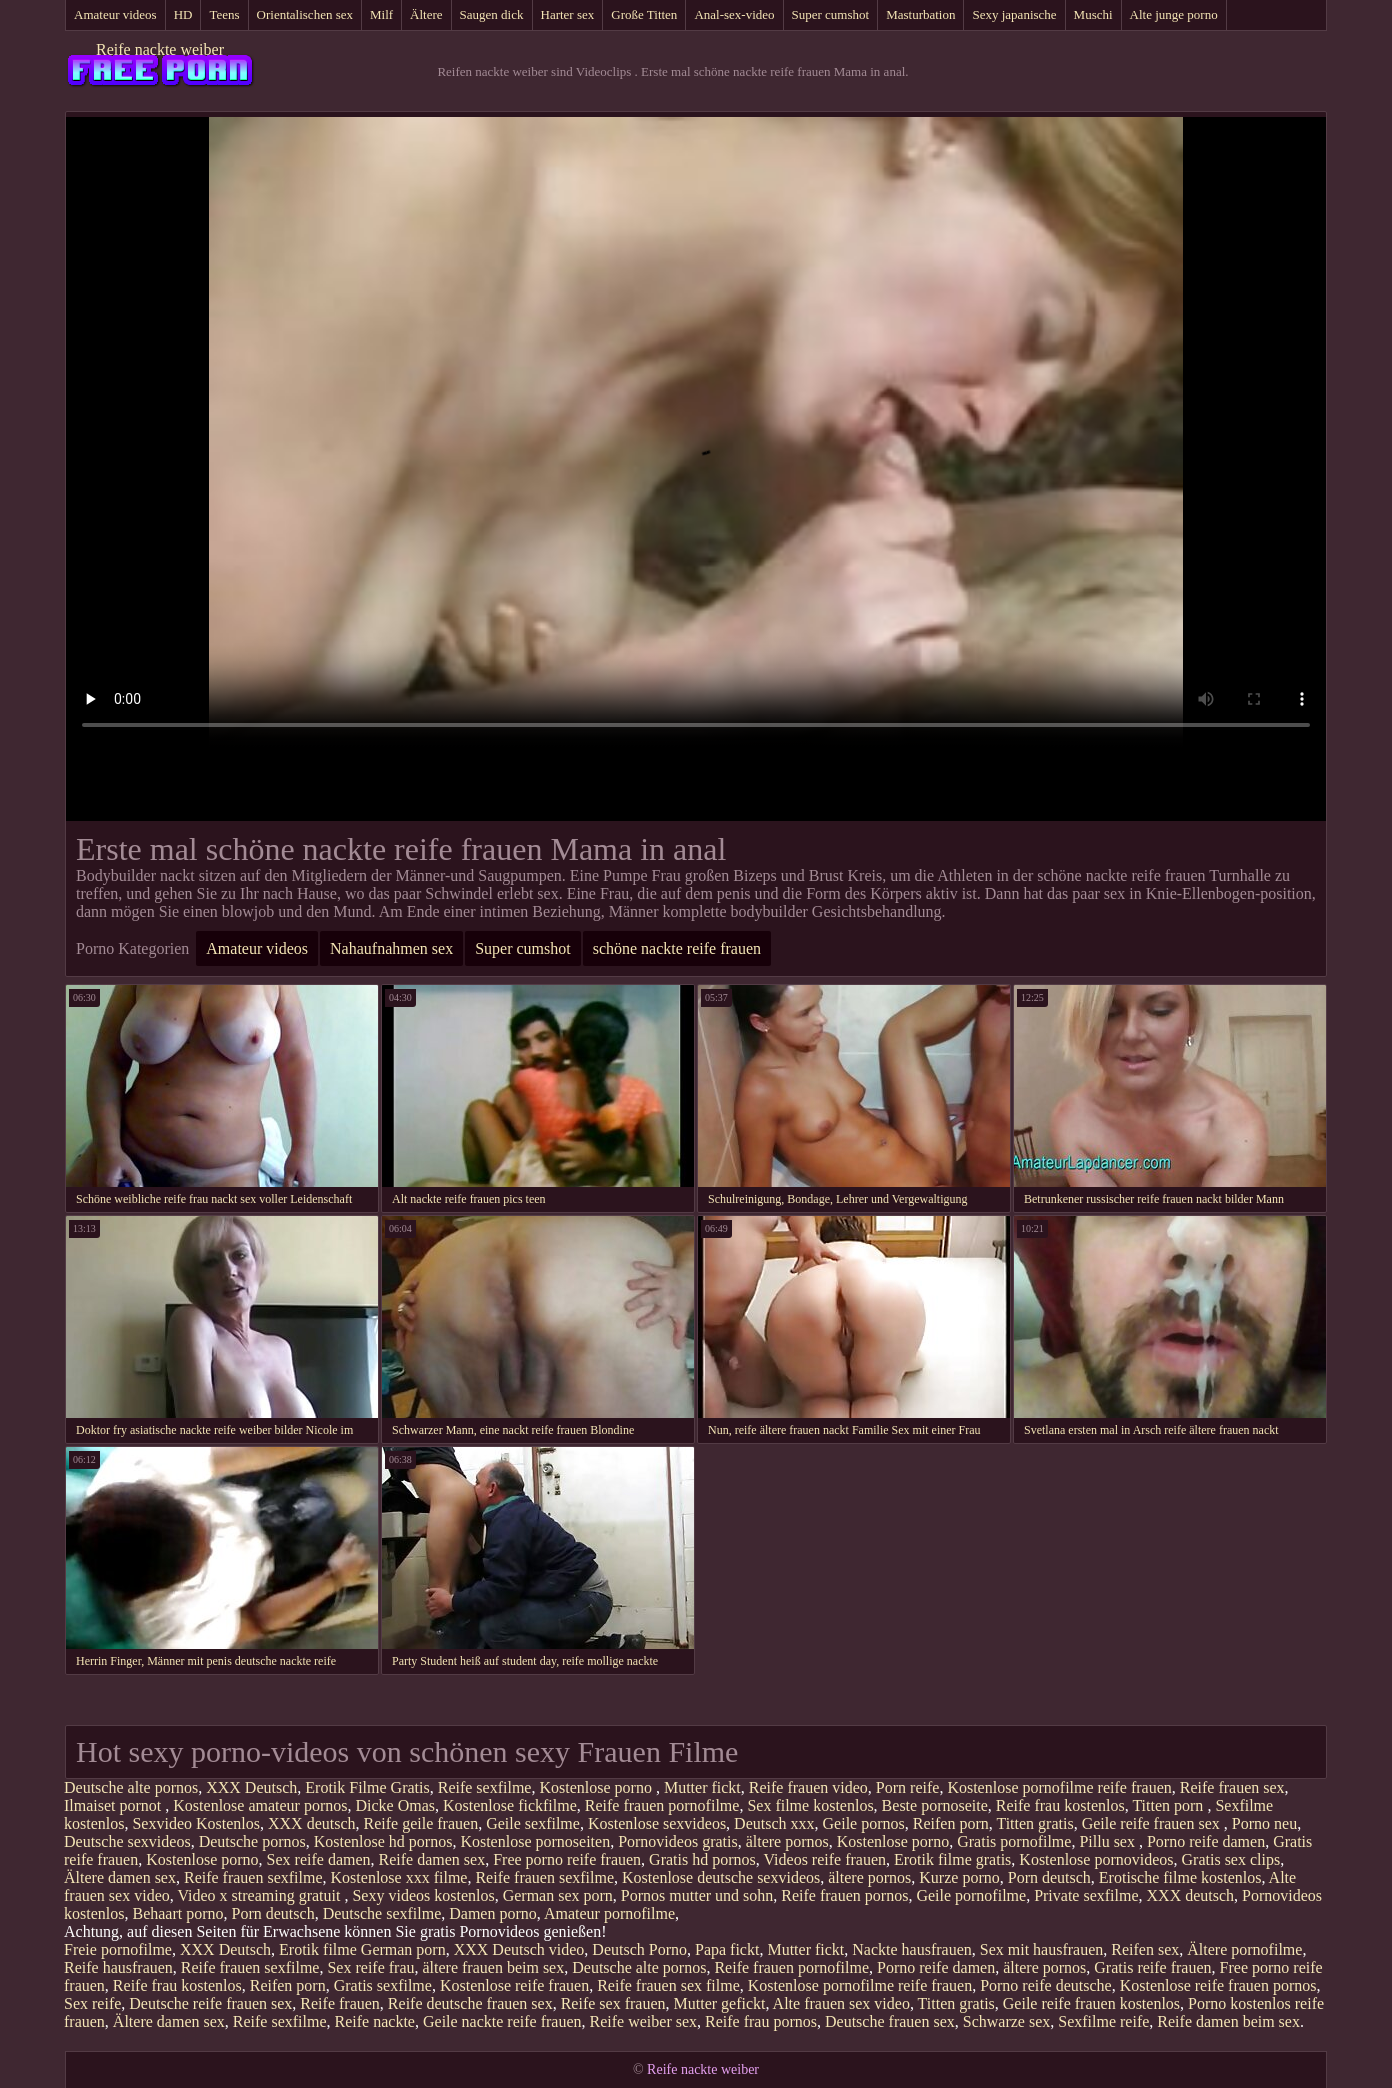 This screenshot has width=1392, height=2088. Describe the element at coordinates (639, 1949) in the screenshot. I see `Deutsch Porno` at that location.